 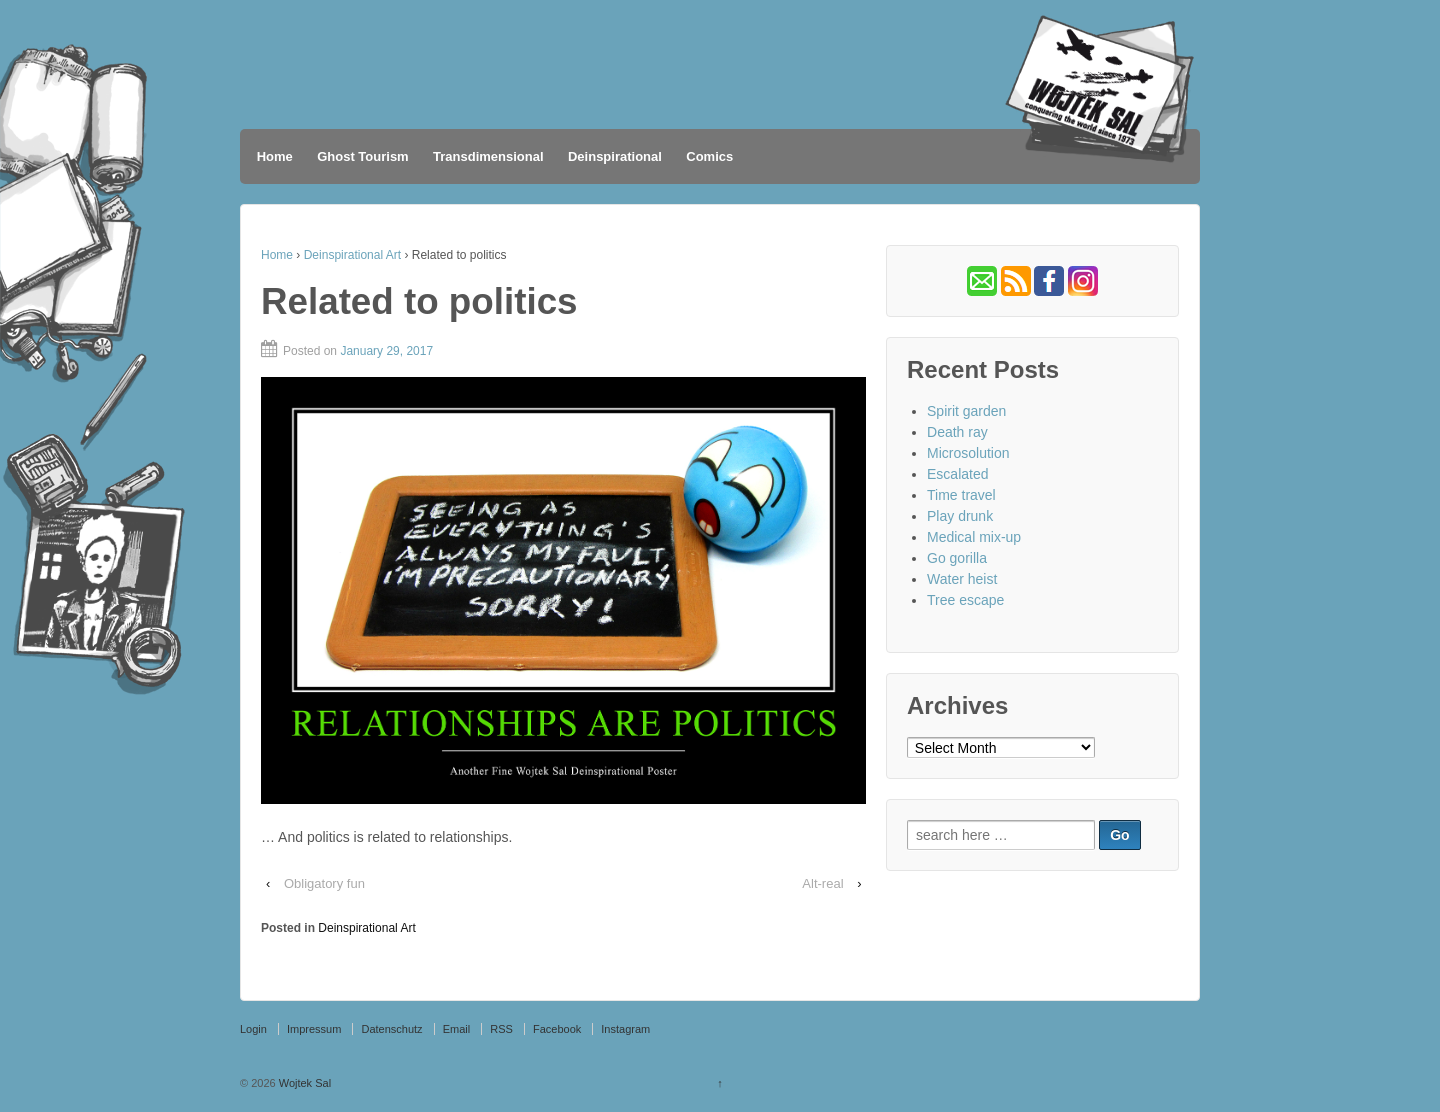 I want to click on Transdimensional, so click(x=488, y=156).